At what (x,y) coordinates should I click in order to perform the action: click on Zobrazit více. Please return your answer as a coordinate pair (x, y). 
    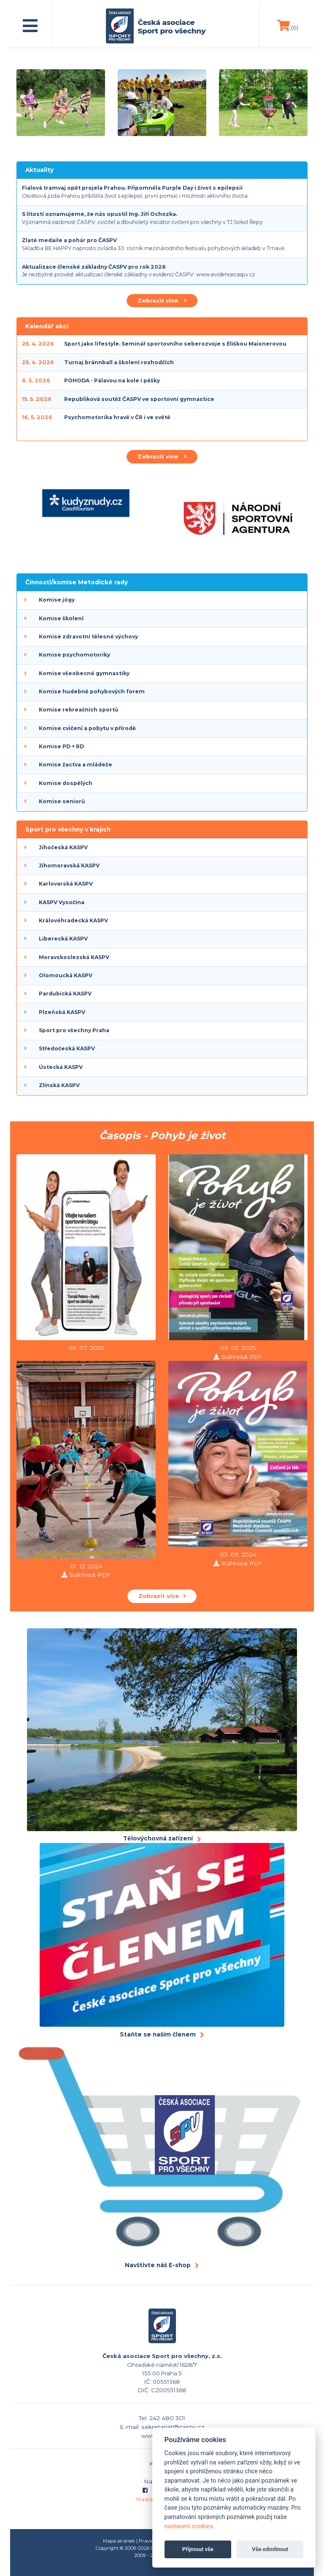
    Looking at the image, I should click on (162, 300).